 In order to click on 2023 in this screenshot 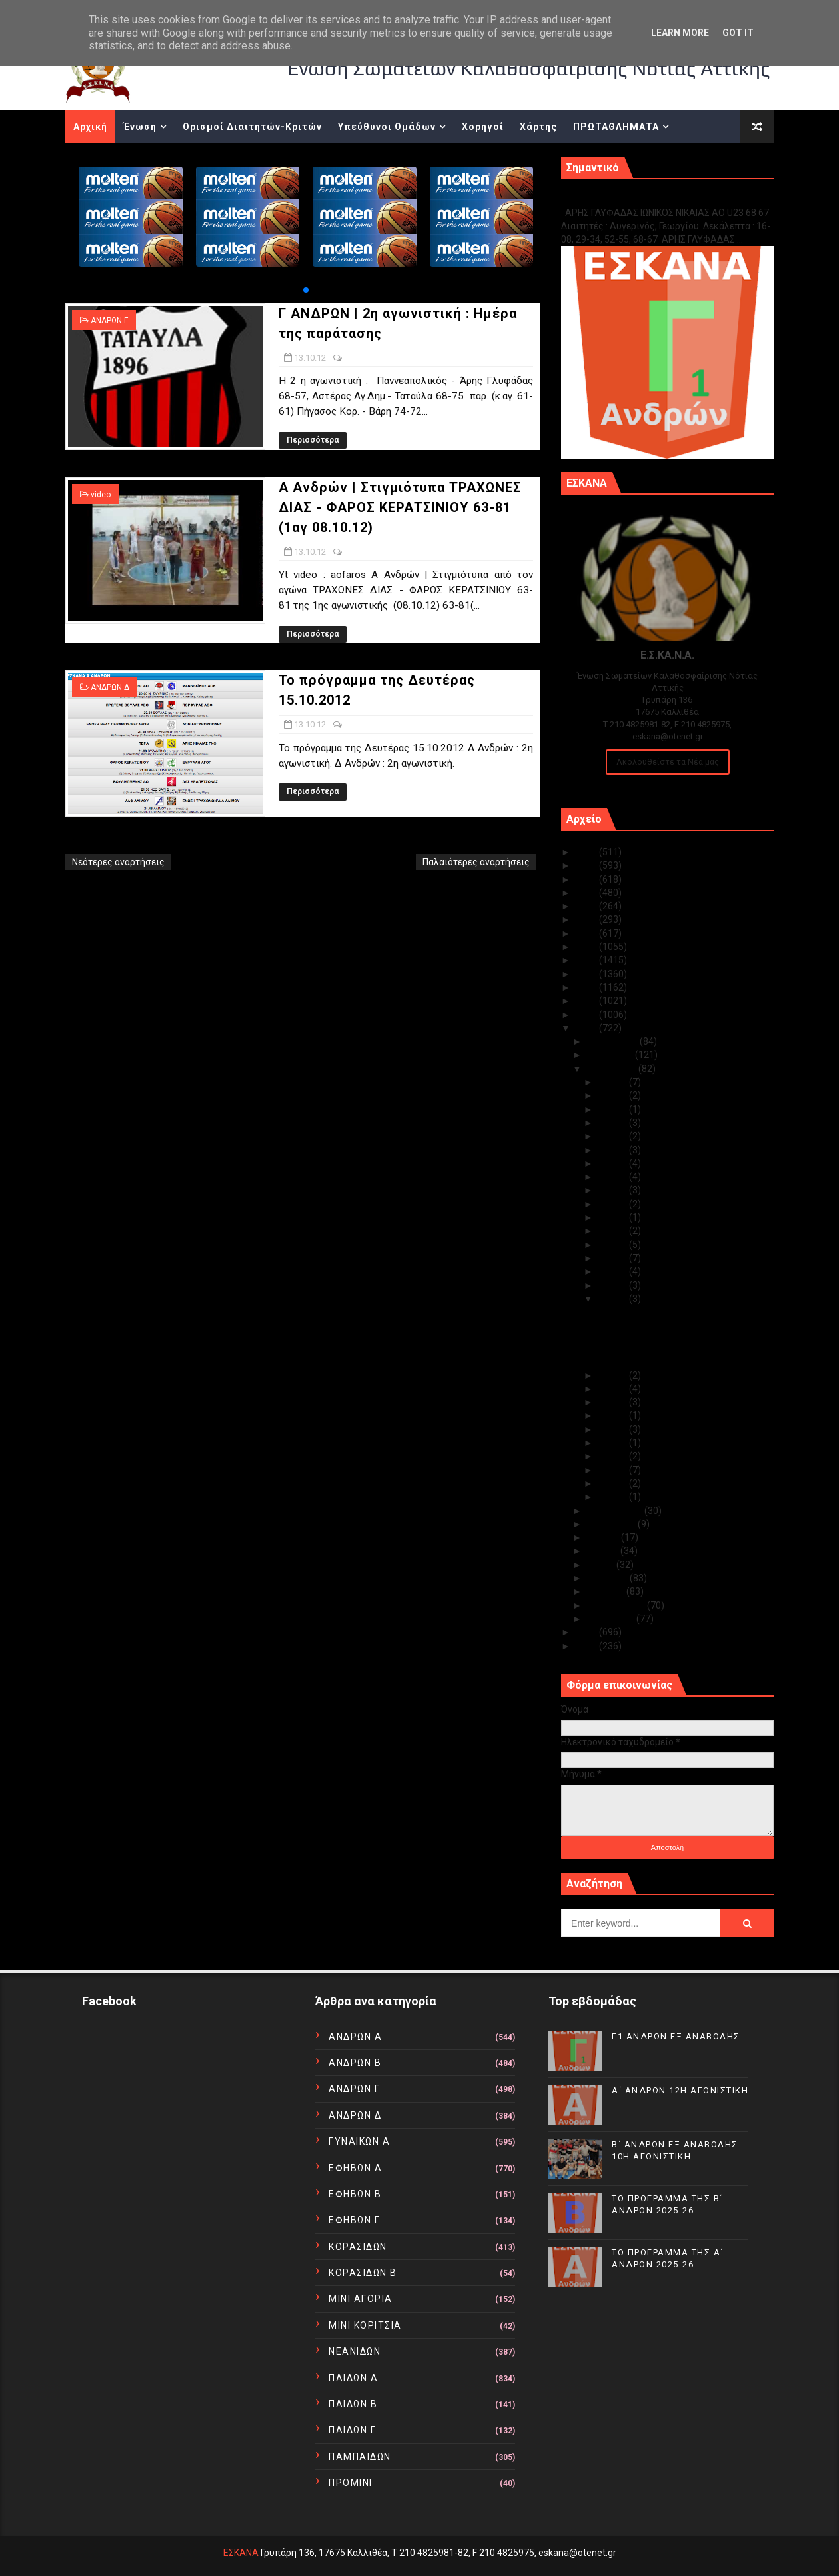, I will do `click(587, 879)`.